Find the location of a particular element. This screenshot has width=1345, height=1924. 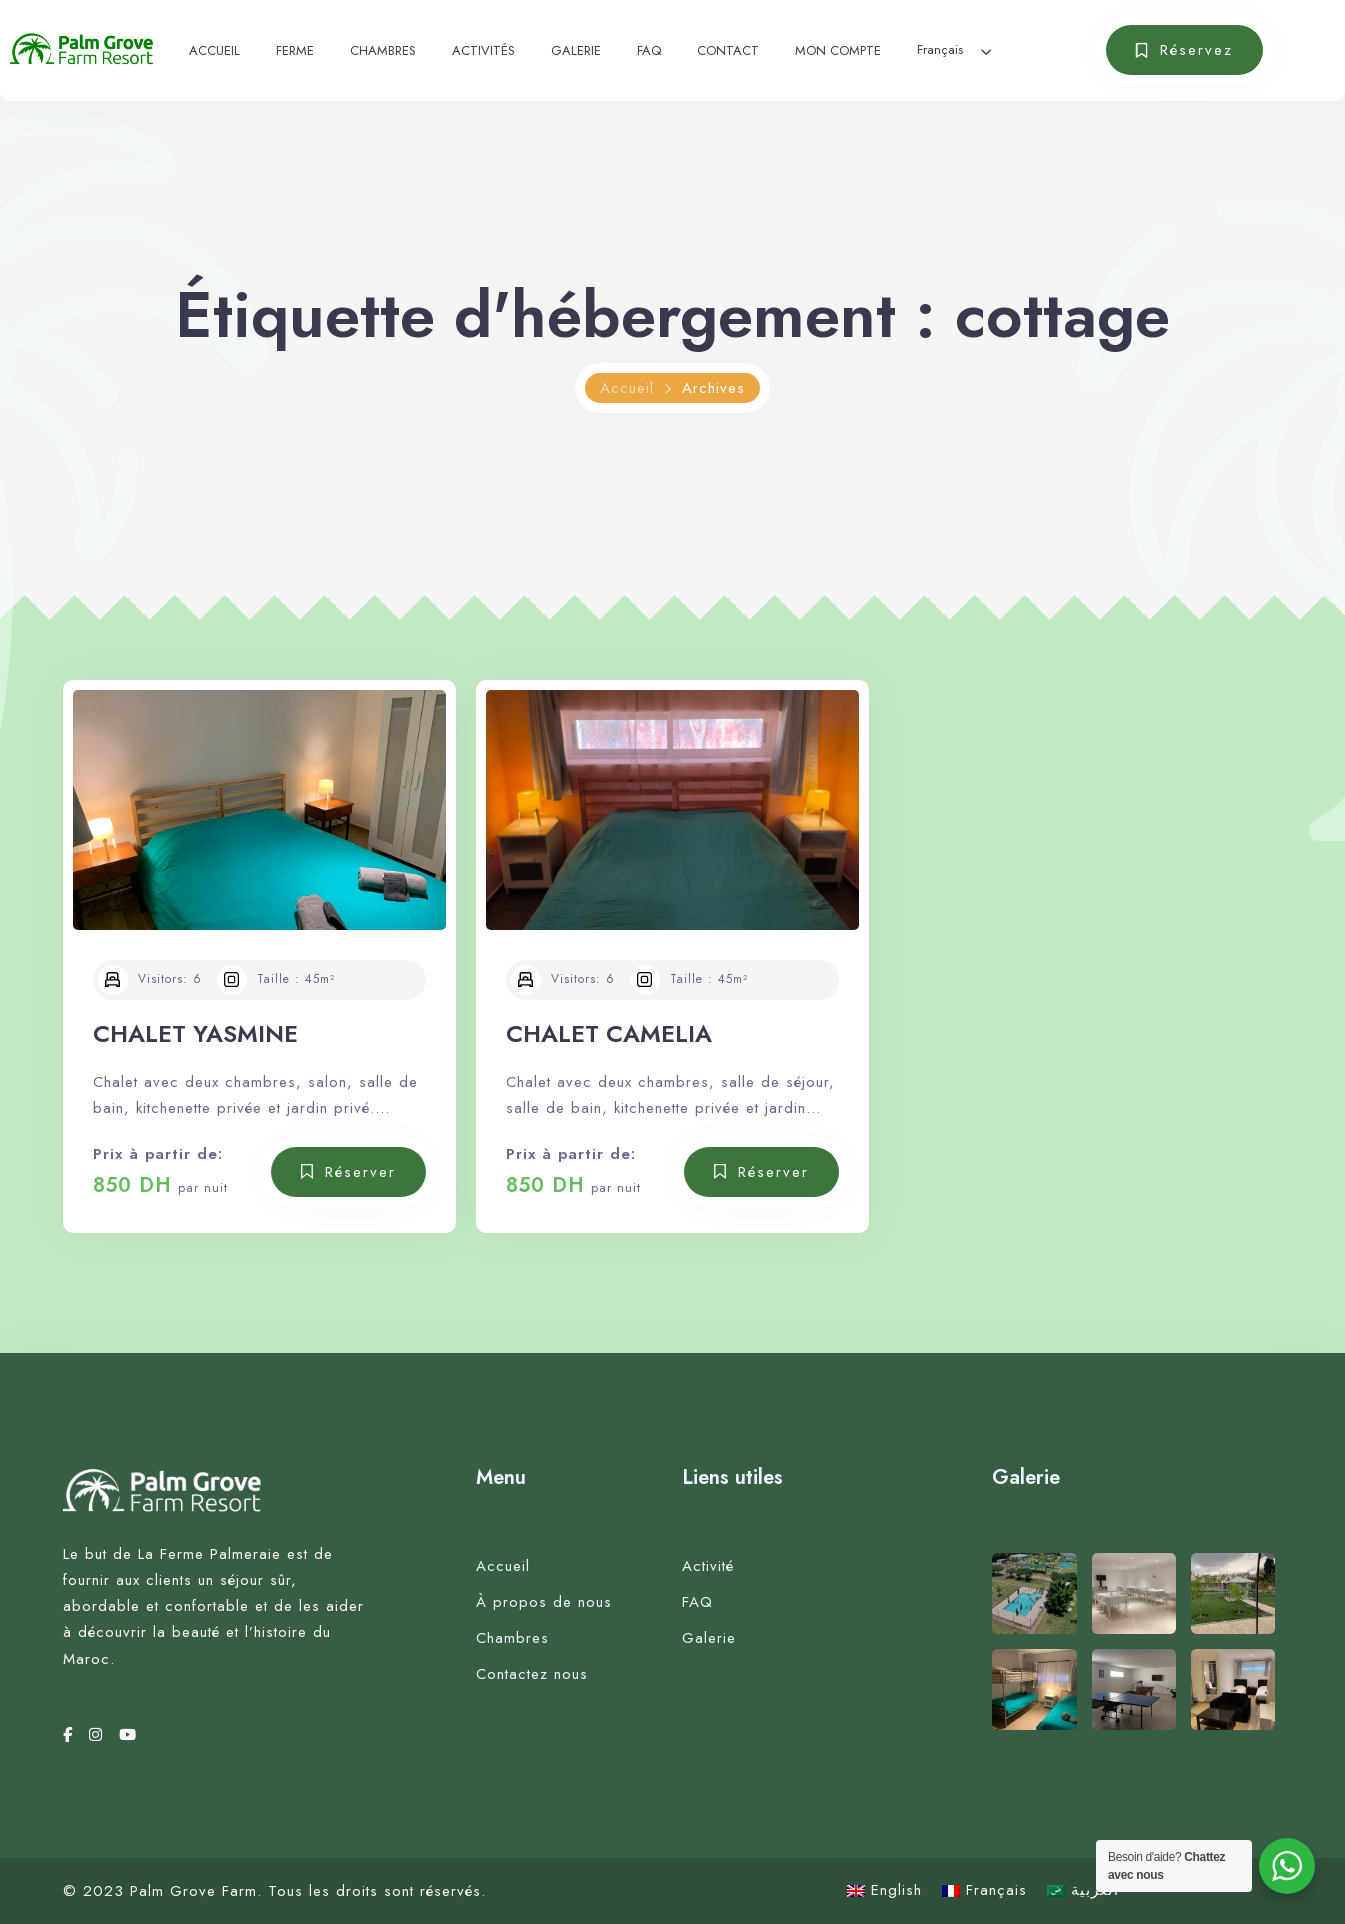

Accueil is located at coordinates (627, 388).